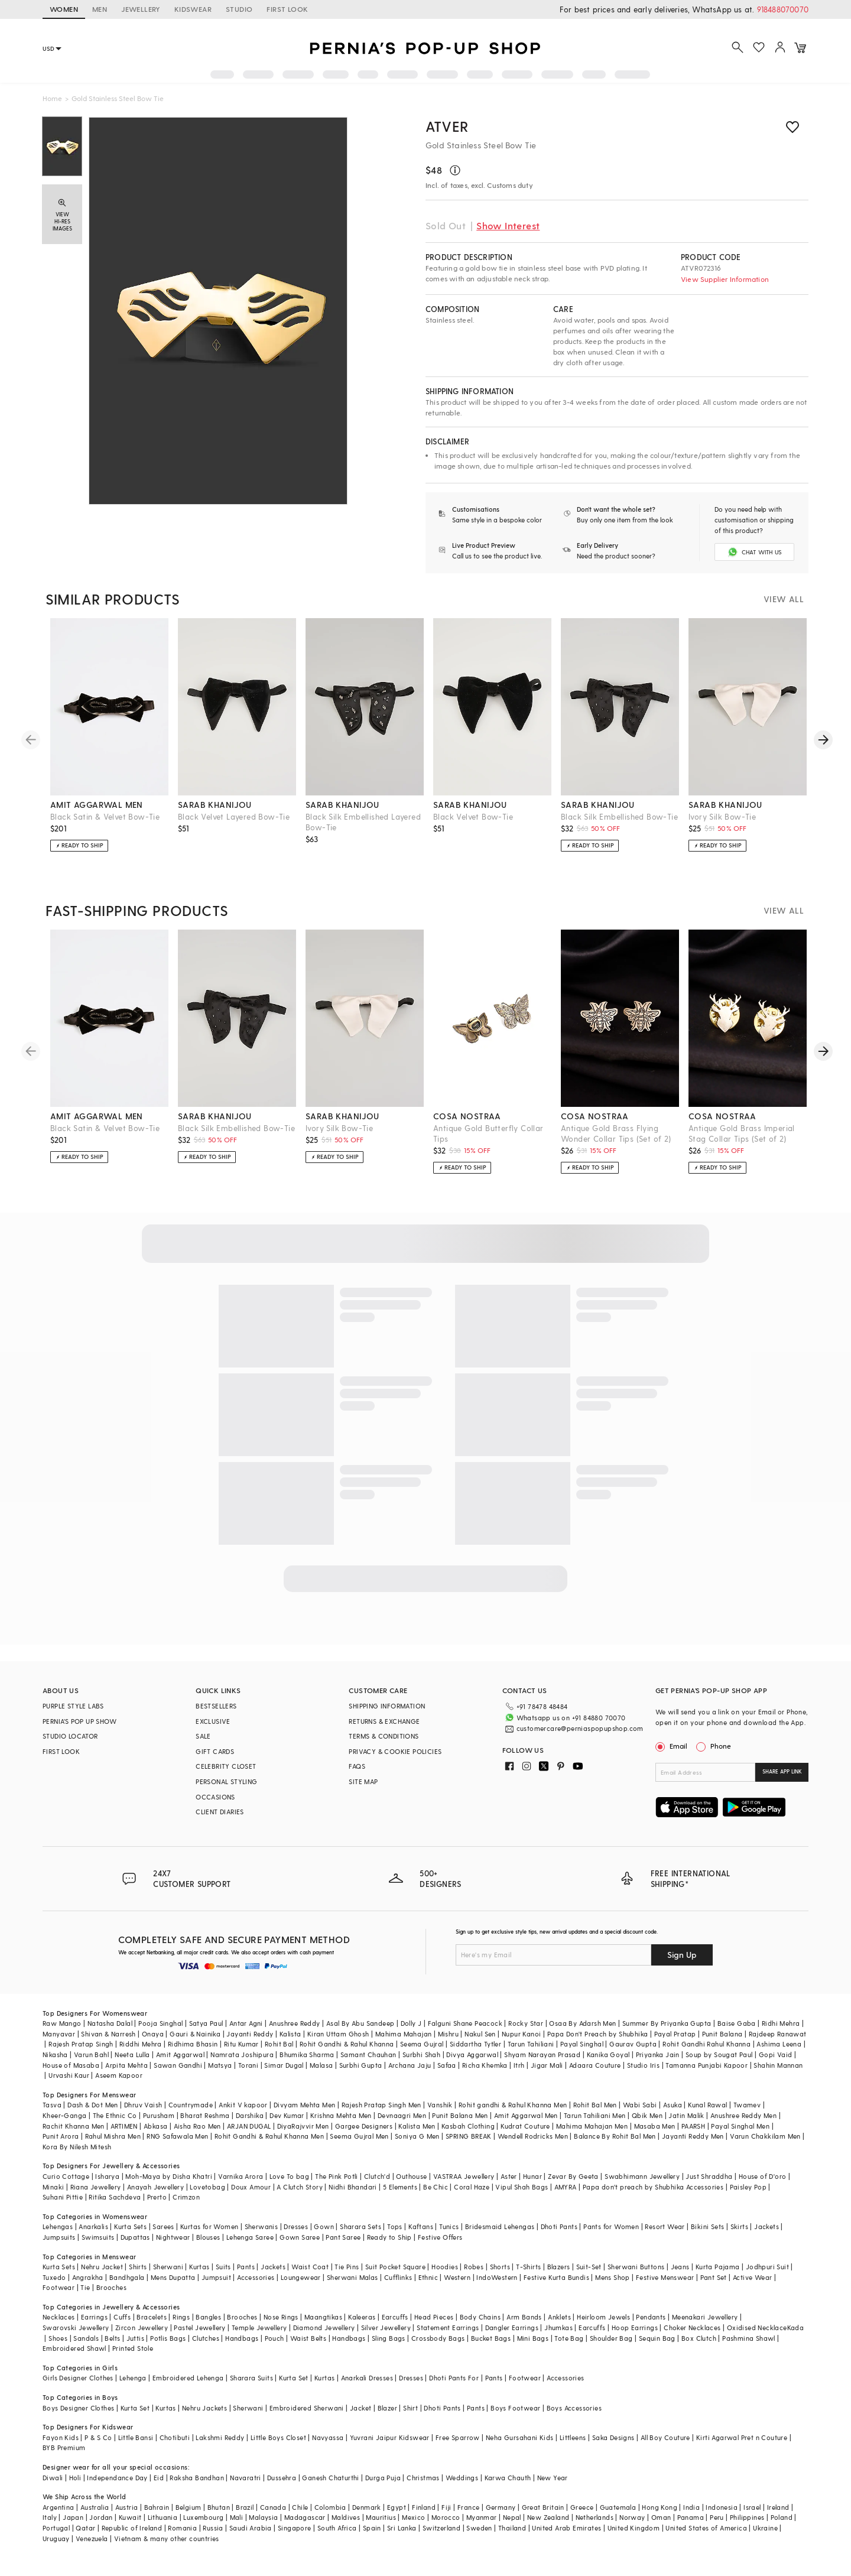  Describe the element at coordinates (59, 2237) in the screenshot. I see `Jumpsuits` at that location.